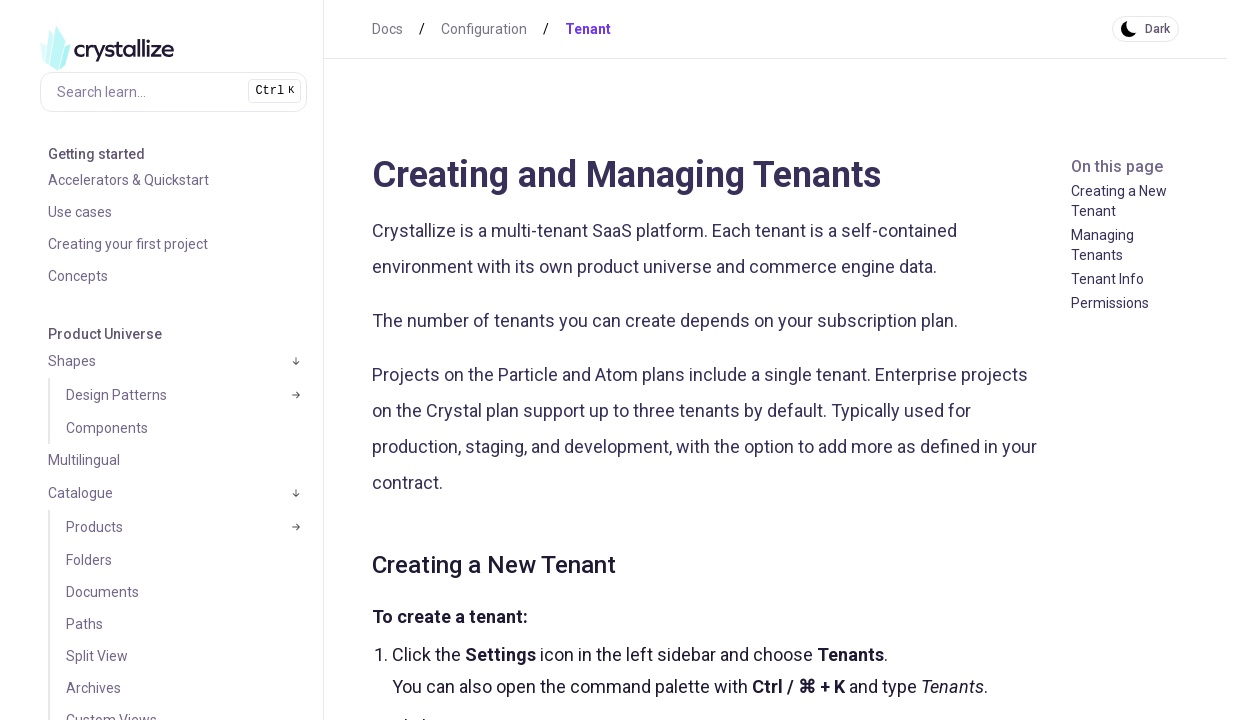  Describe the element at coordinates (1110, 303) in the screenshot. I see `Permissions` at that location.